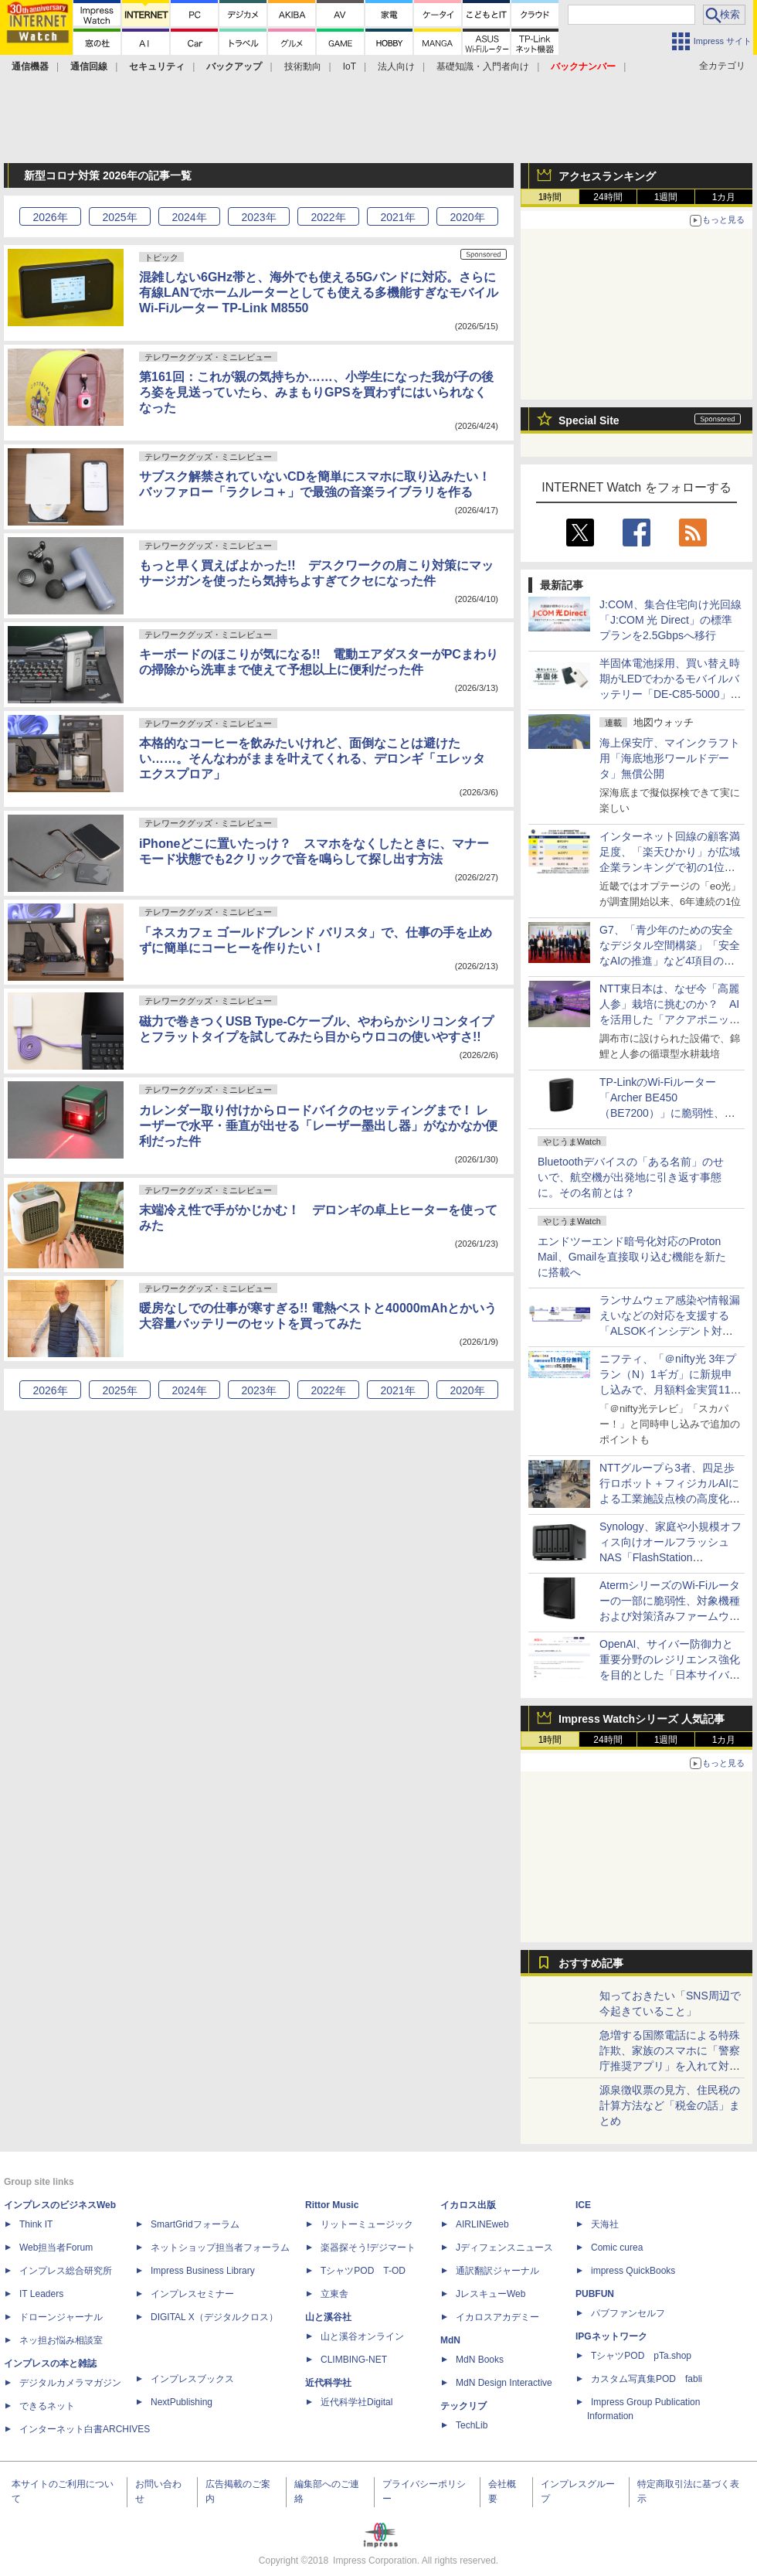  I want to click on Jディフェンスニュース, so click(504, 2247).